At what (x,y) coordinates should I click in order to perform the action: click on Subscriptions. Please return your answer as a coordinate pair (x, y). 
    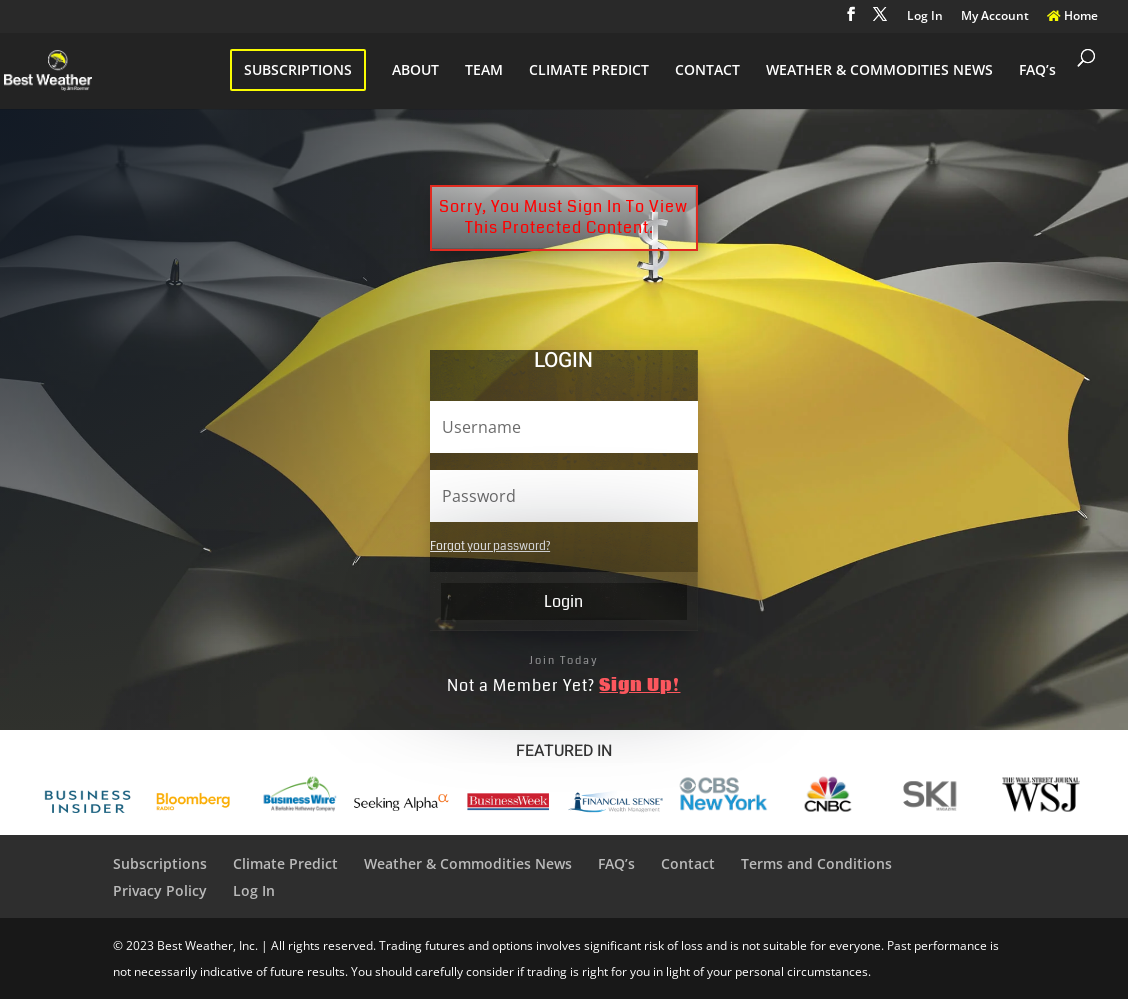
    Looking at the image, I should click on (160, 863).